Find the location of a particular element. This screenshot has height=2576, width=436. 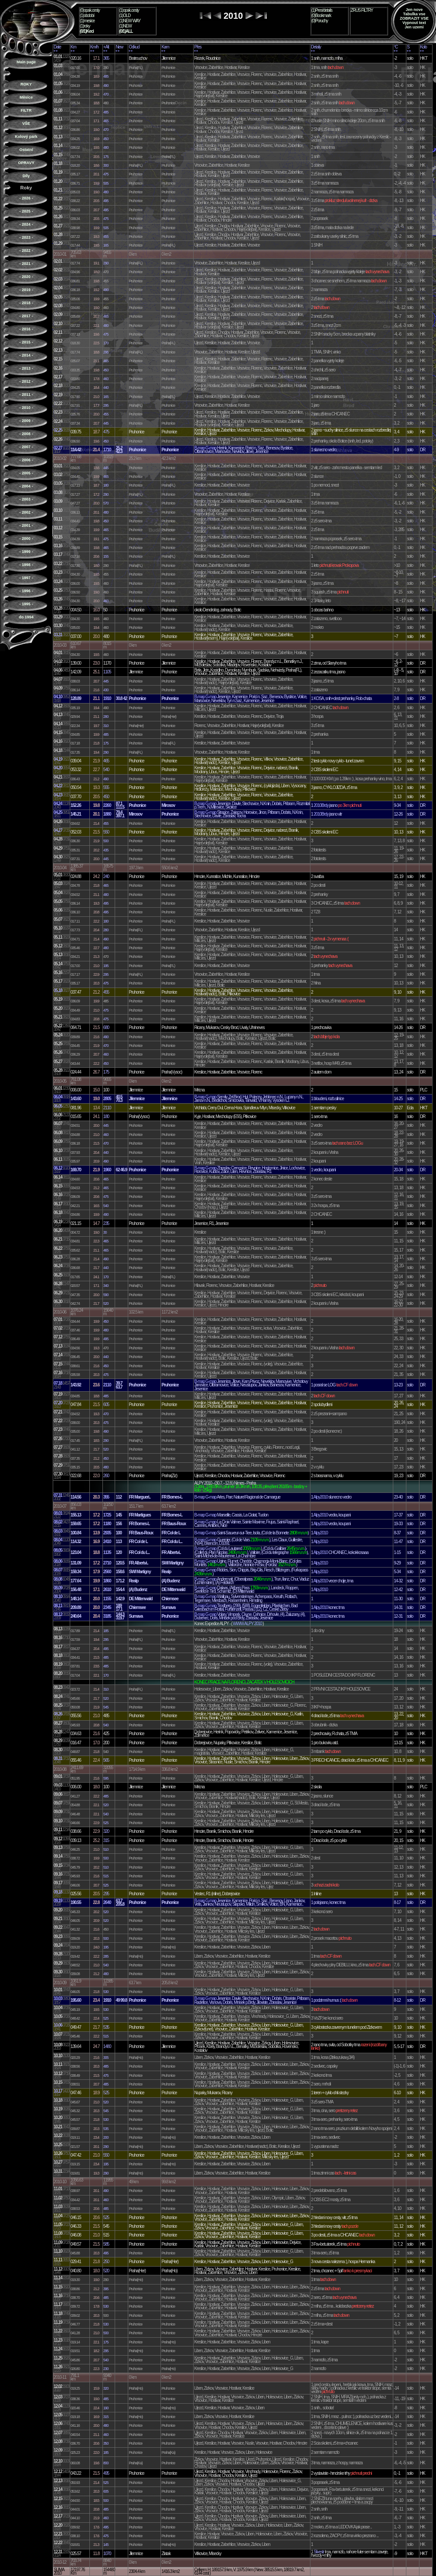

07.20 is located at coordinates (58, 1402).